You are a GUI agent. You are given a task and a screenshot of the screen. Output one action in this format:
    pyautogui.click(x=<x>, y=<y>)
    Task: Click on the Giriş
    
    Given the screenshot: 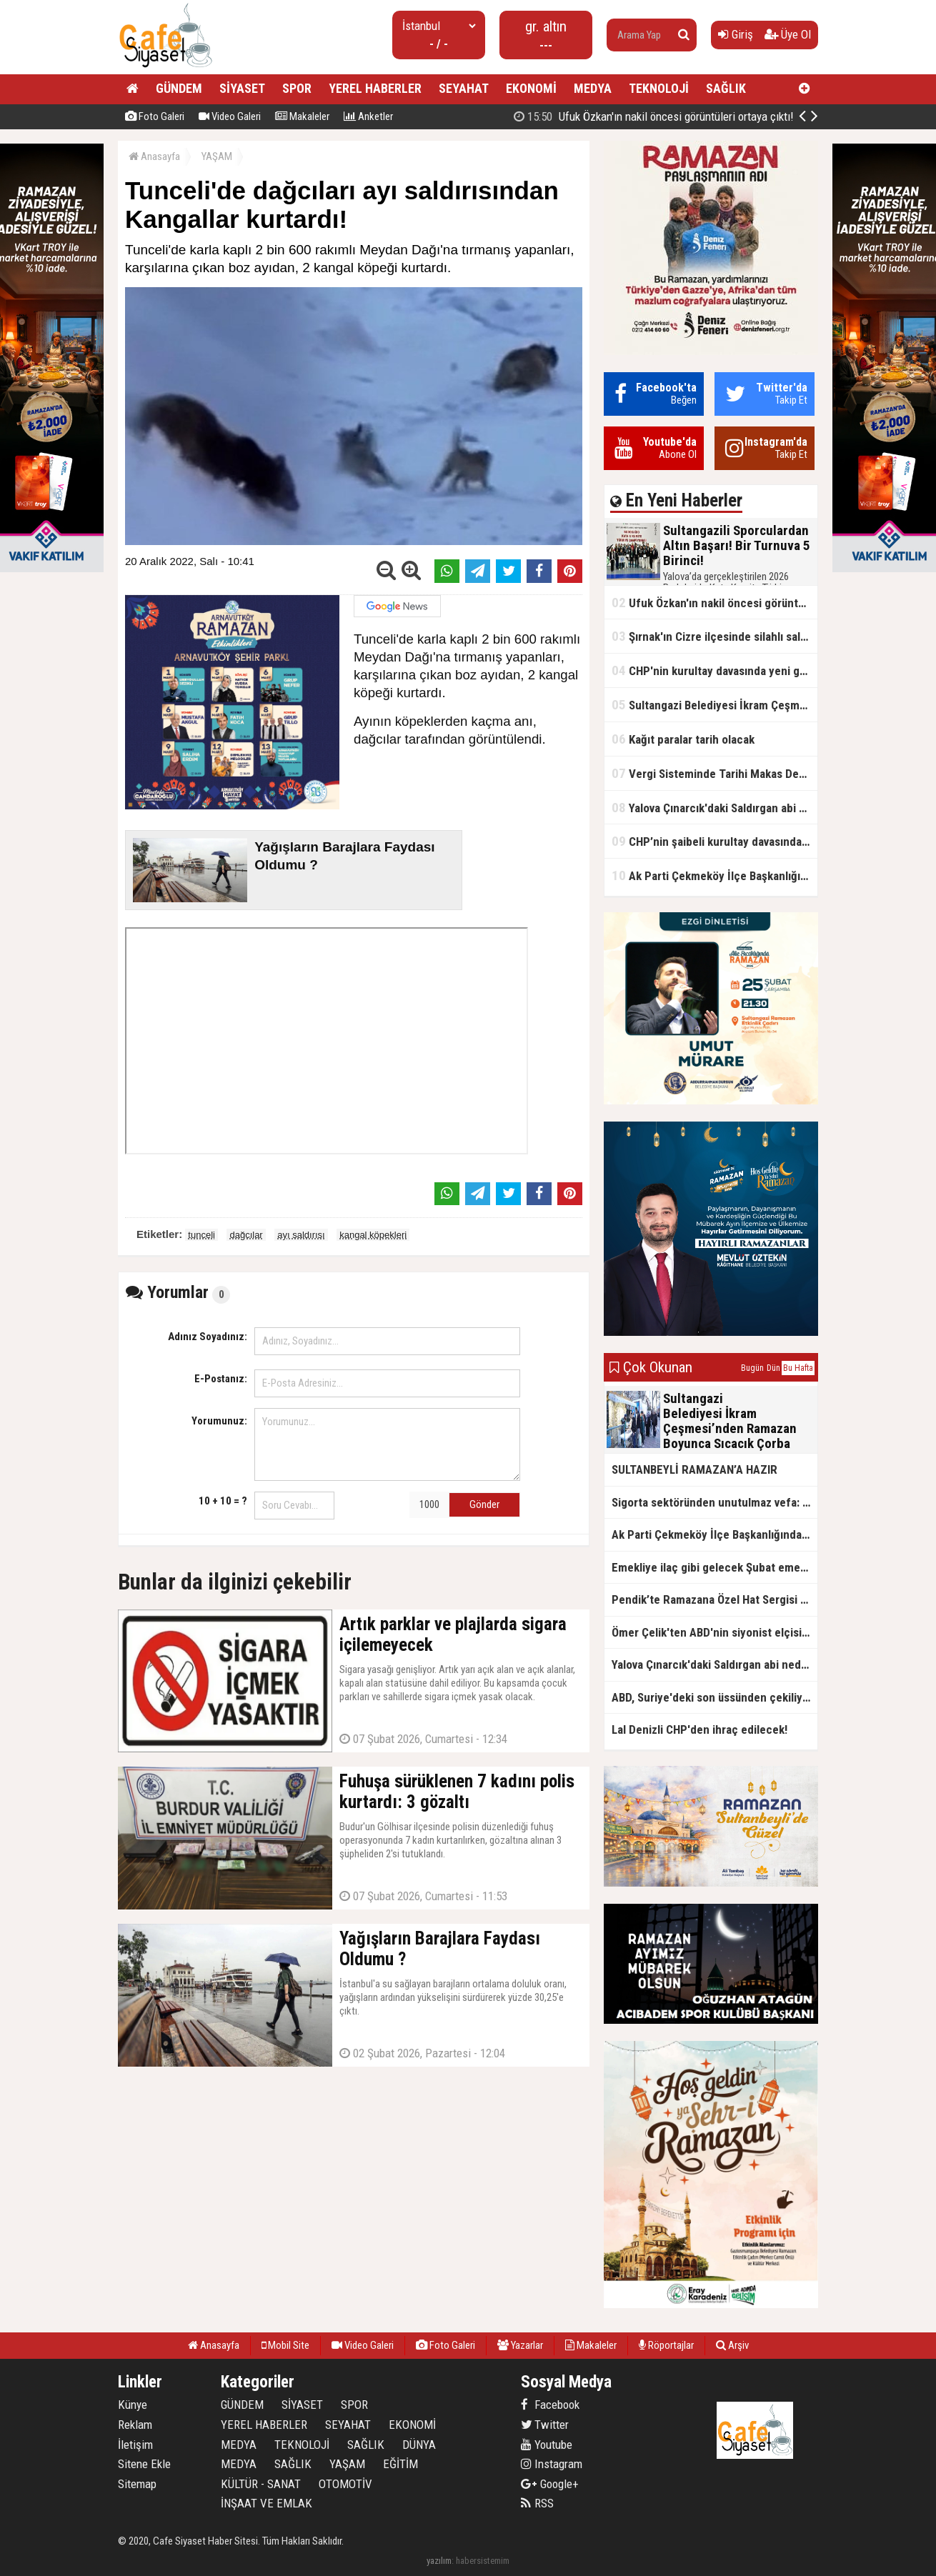 What is the action you would take?
    pyautogui.click(x=735, y=34)
    